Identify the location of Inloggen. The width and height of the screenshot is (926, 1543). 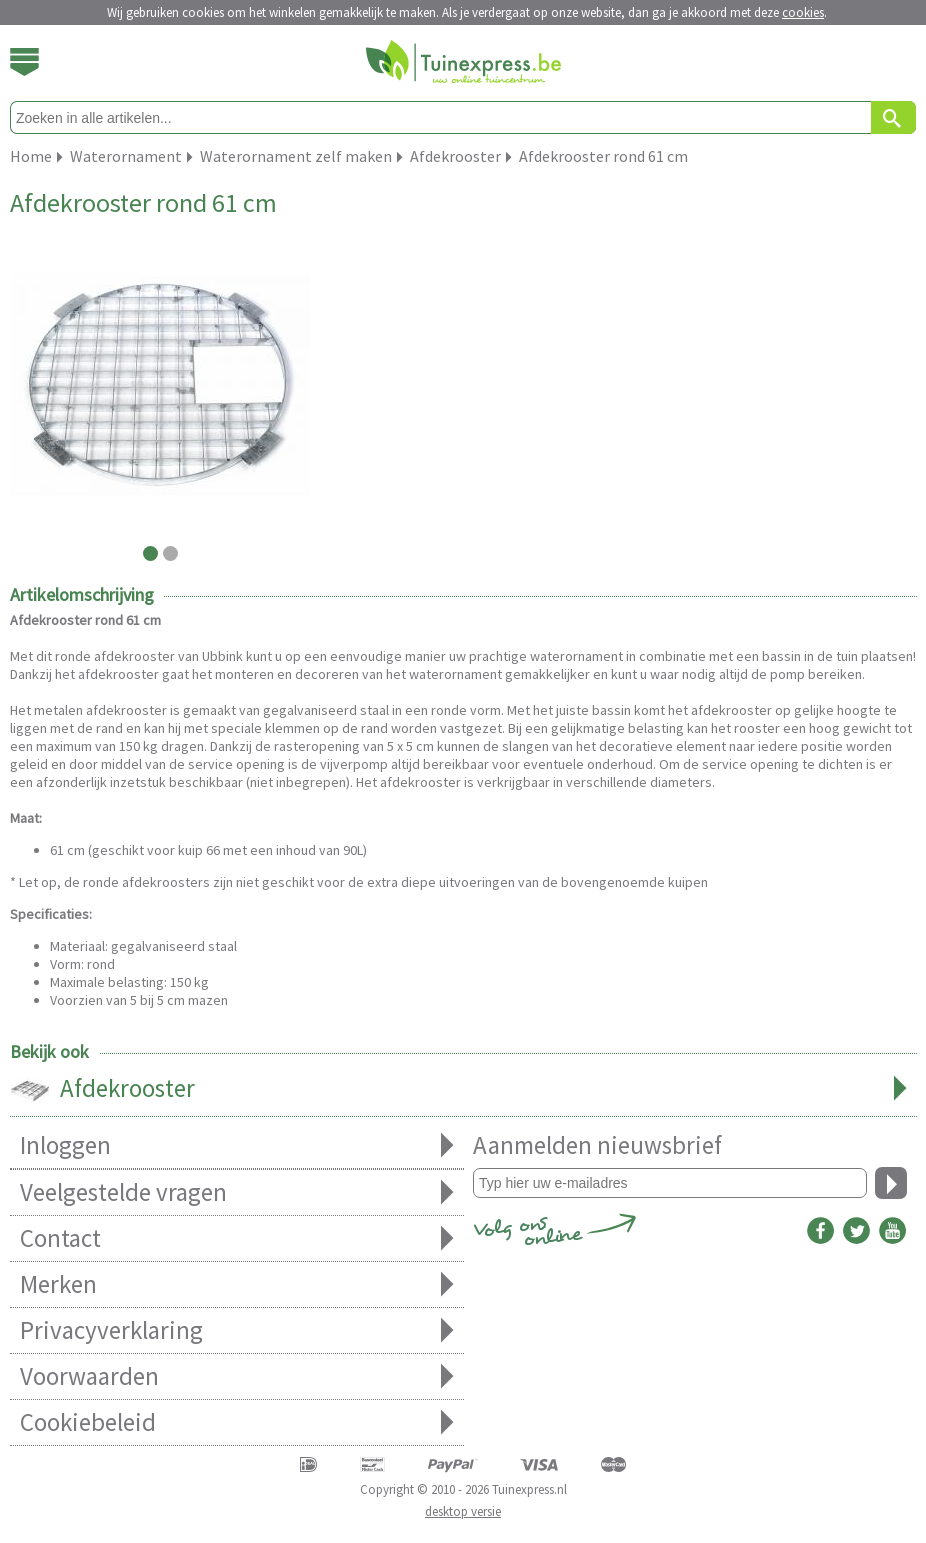
(237, 1145).